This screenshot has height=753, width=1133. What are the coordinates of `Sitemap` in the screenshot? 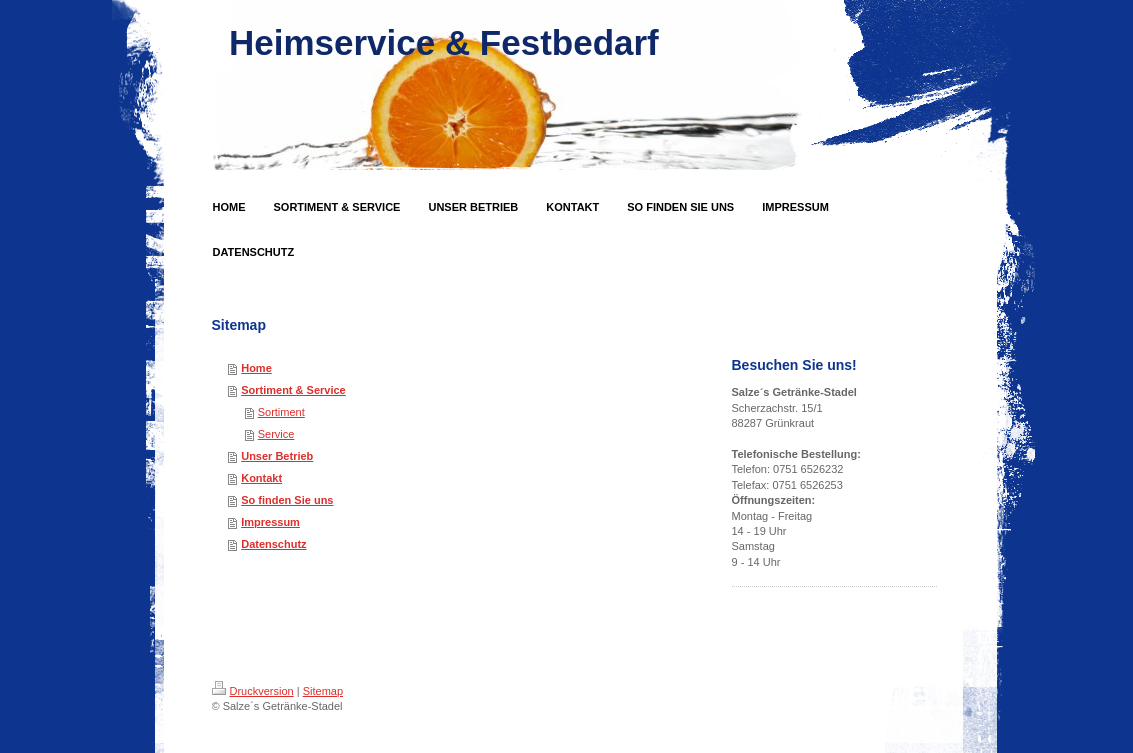 It's located at (323, 691).